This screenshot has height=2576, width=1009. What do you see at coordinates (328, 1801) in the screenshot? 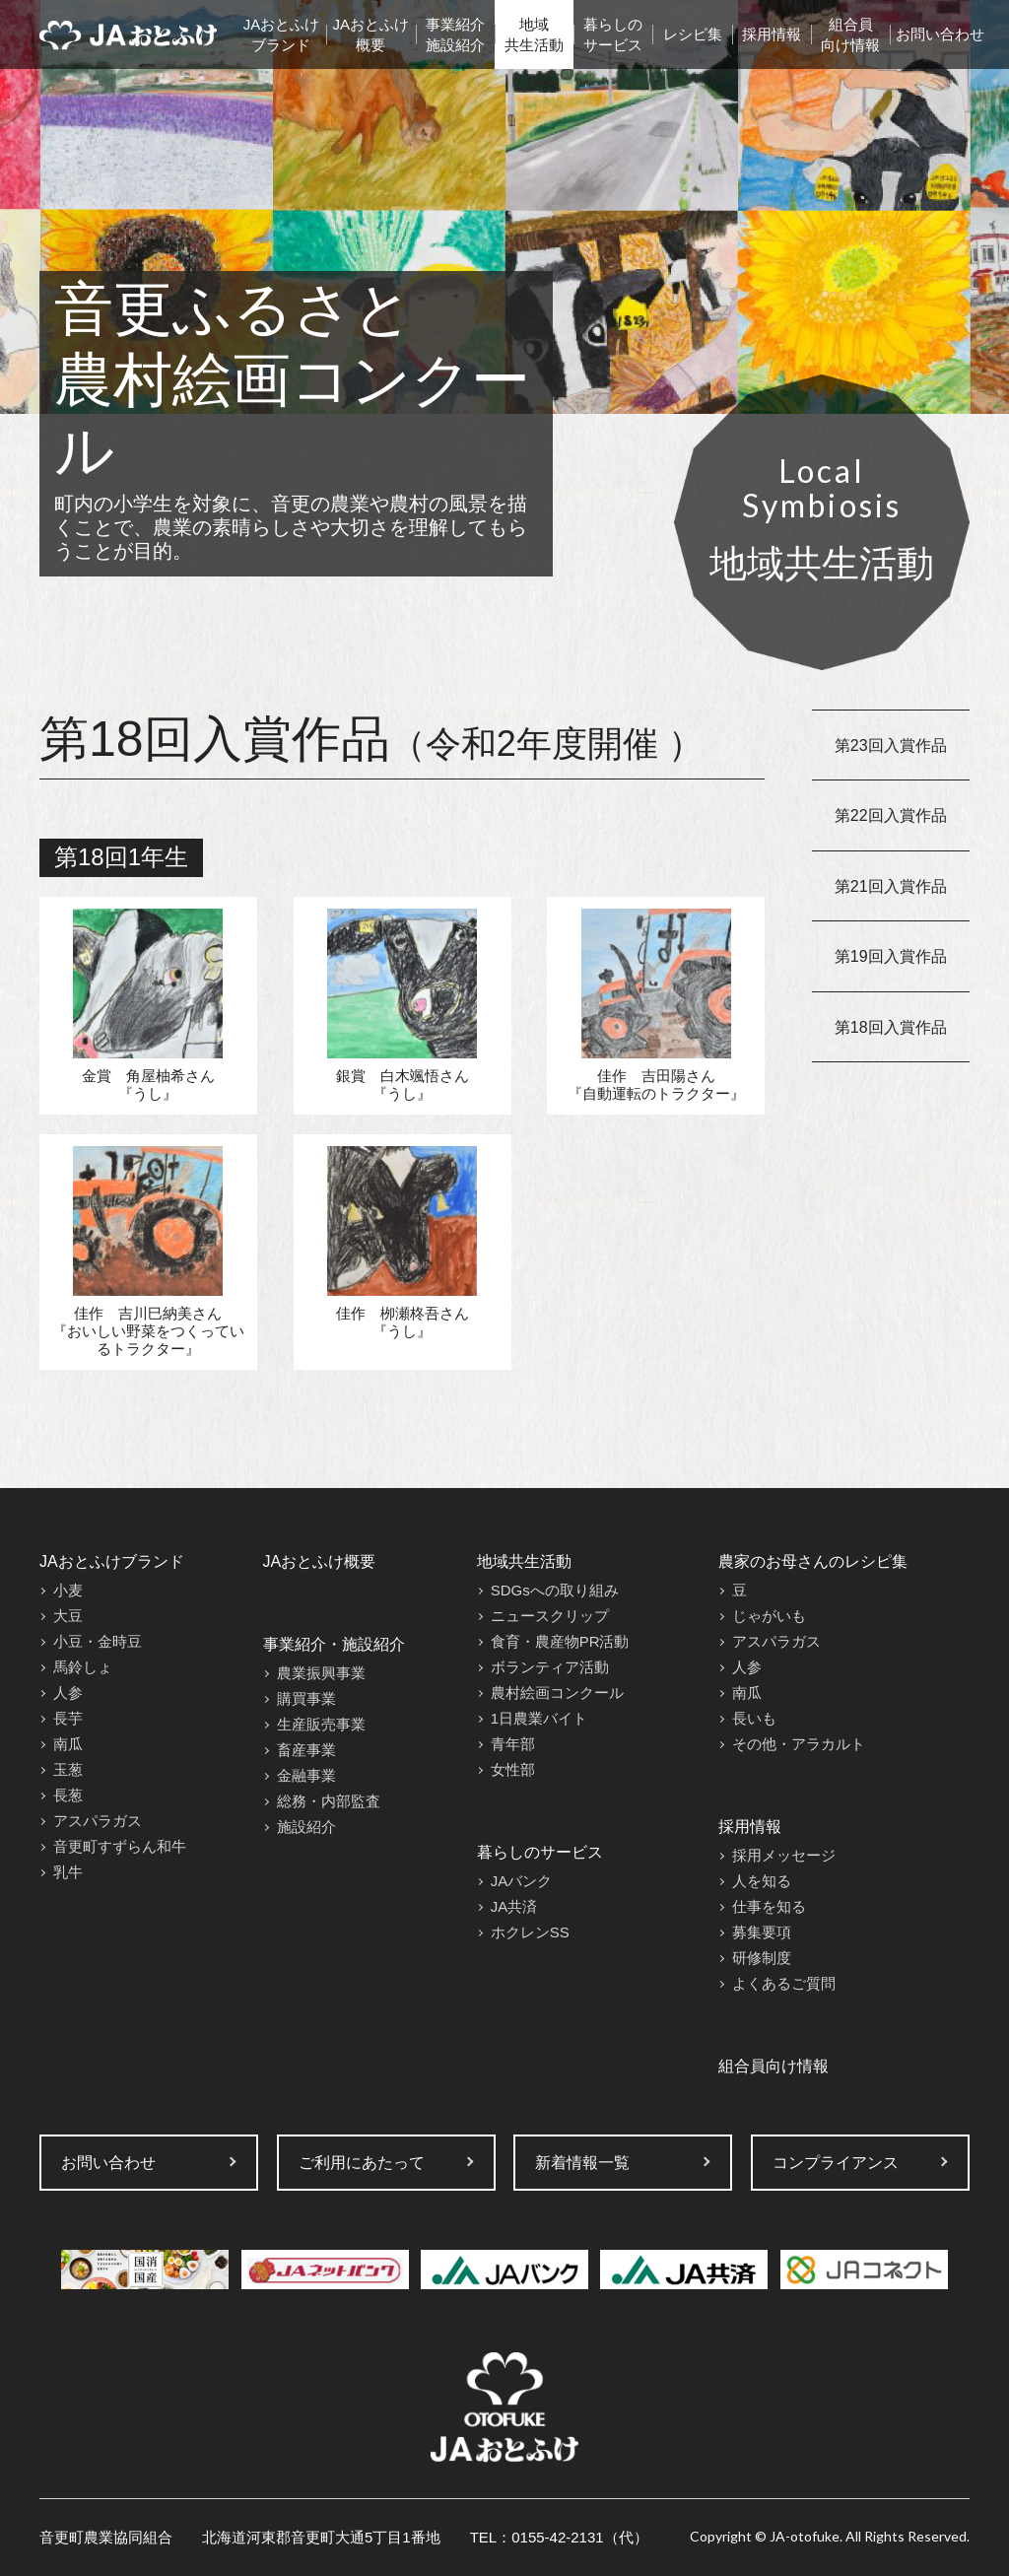
I see `総務・内部監査` at bounding box center [328, 1801].